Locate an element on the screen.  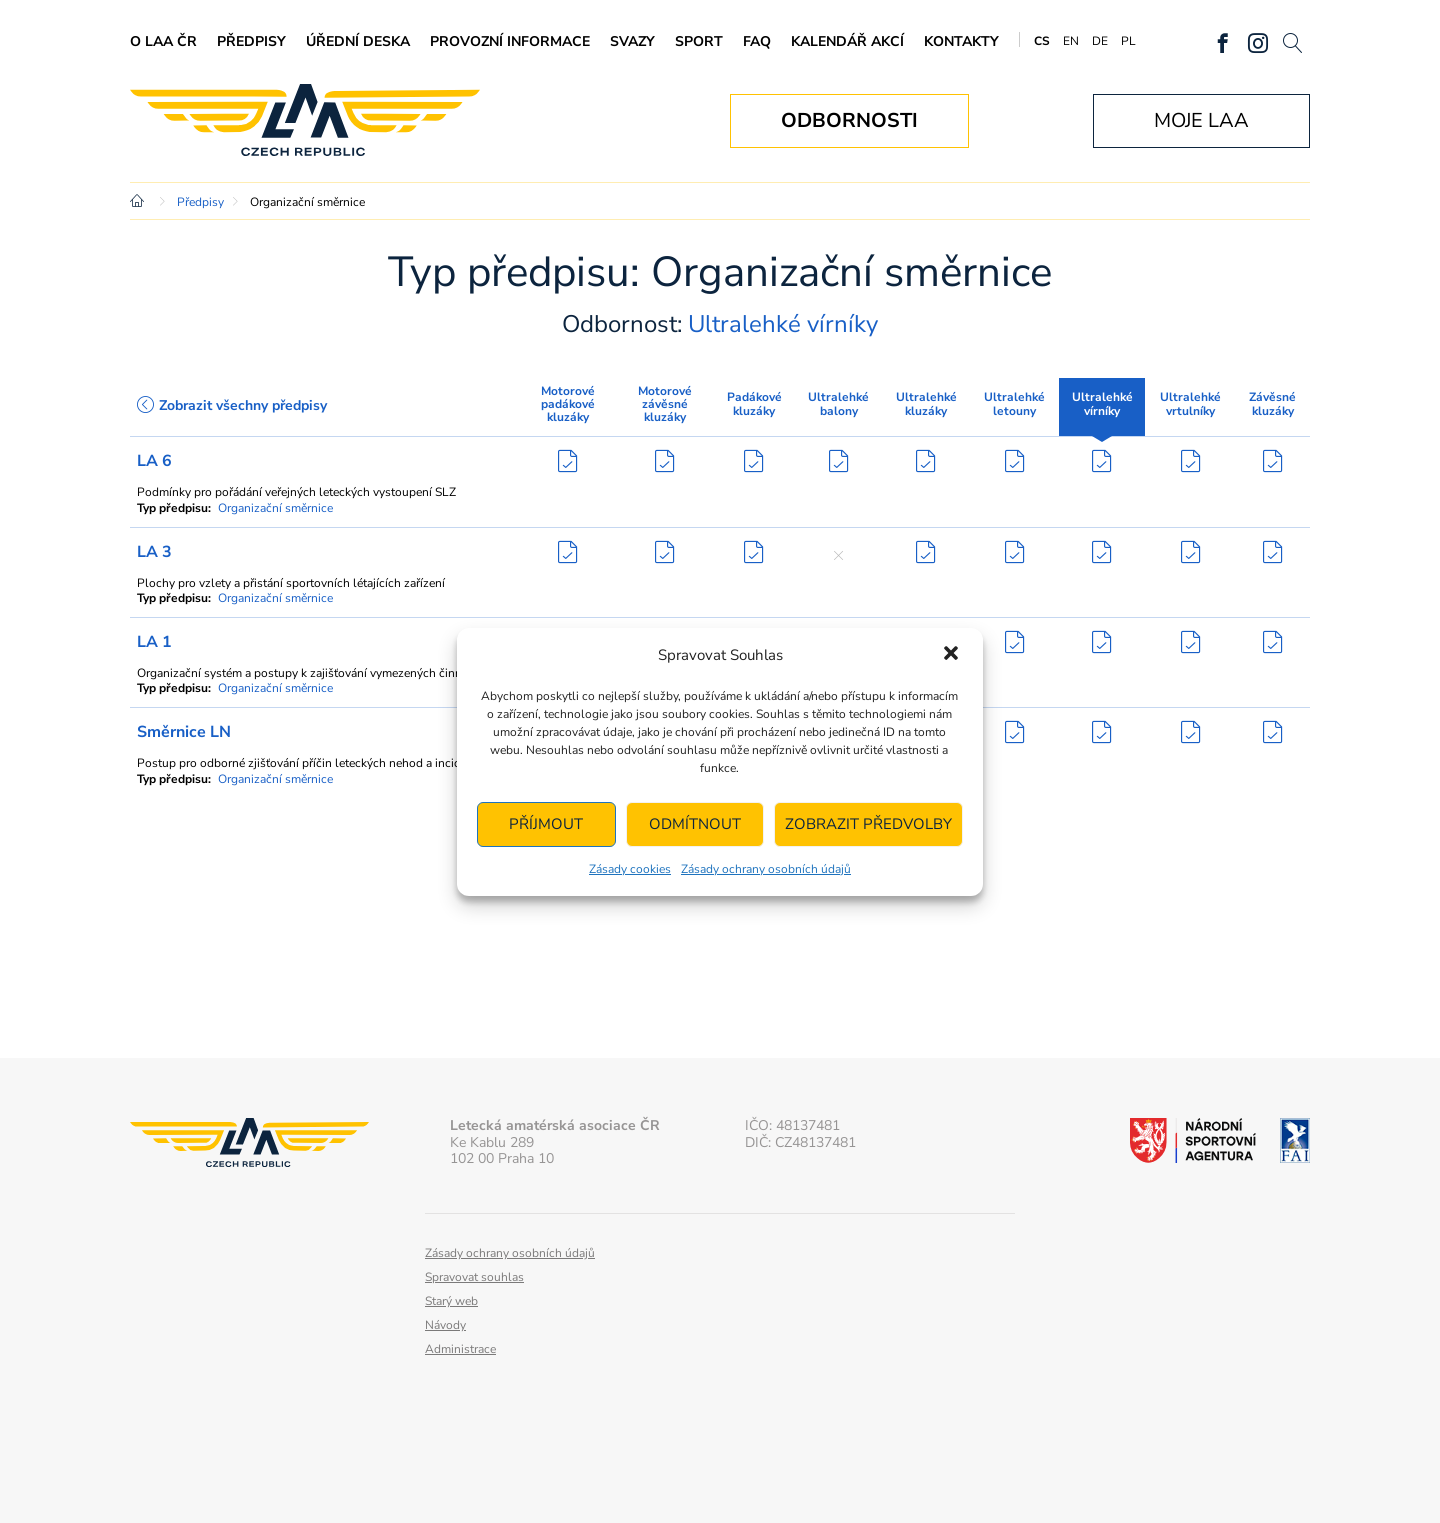
Zásady cookies is located at coordinates (630, 869).